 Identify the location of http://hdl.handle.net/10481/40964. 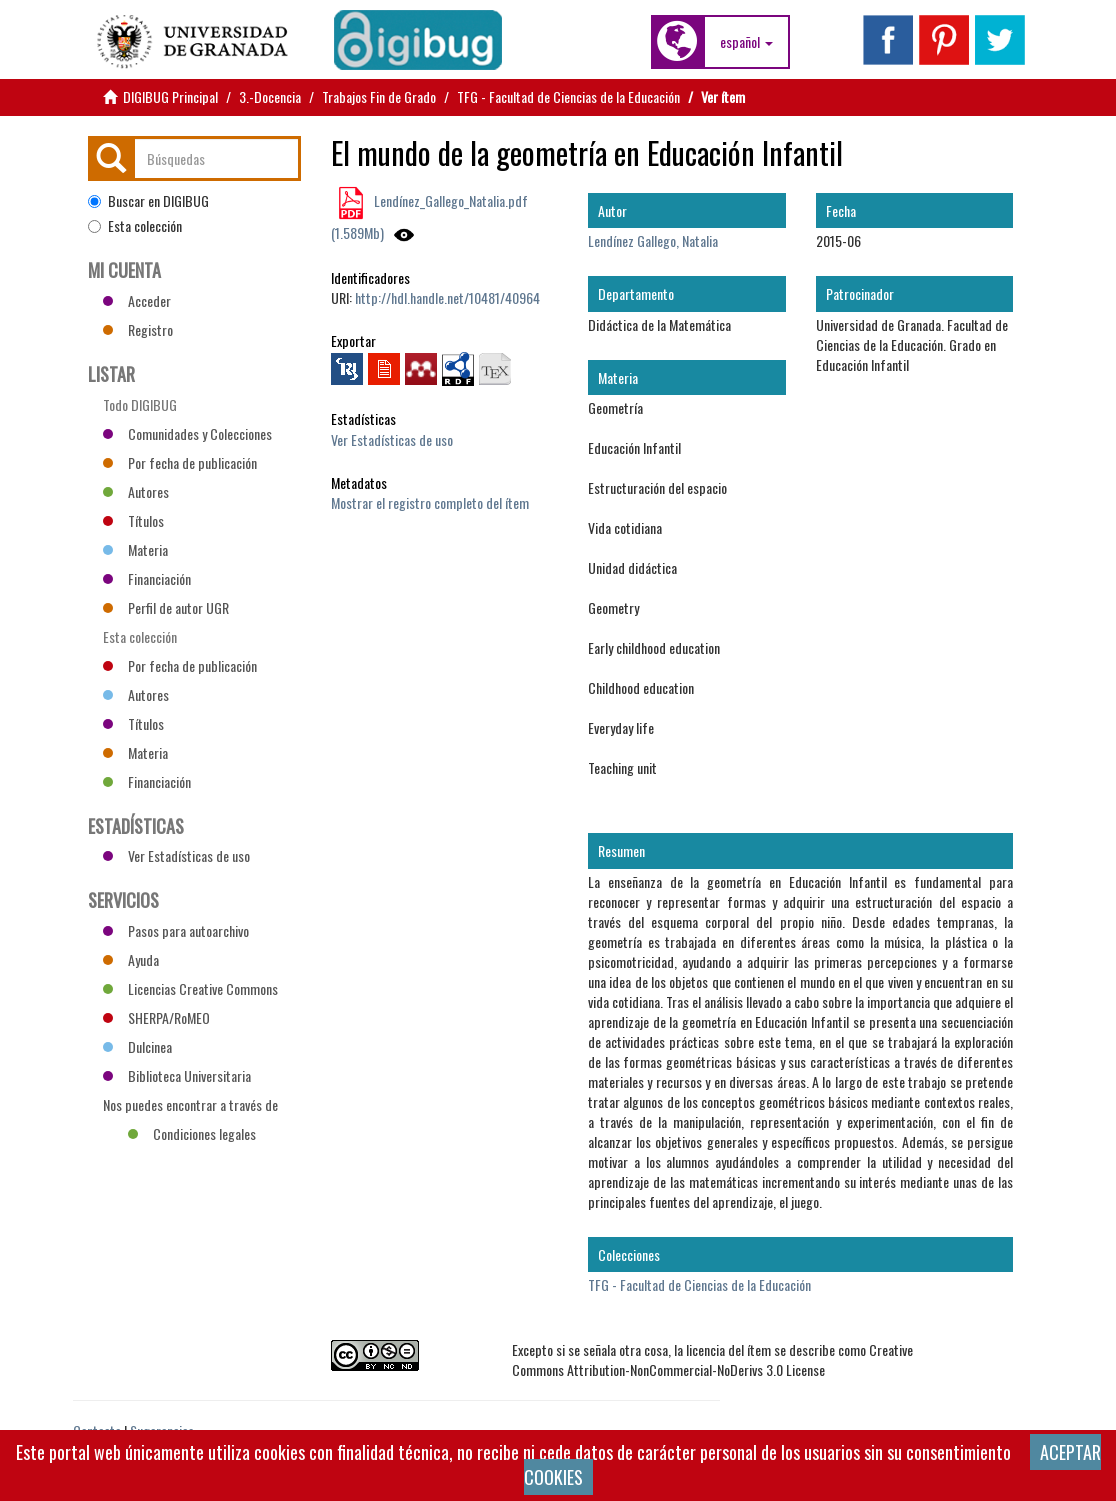
(447, 297).